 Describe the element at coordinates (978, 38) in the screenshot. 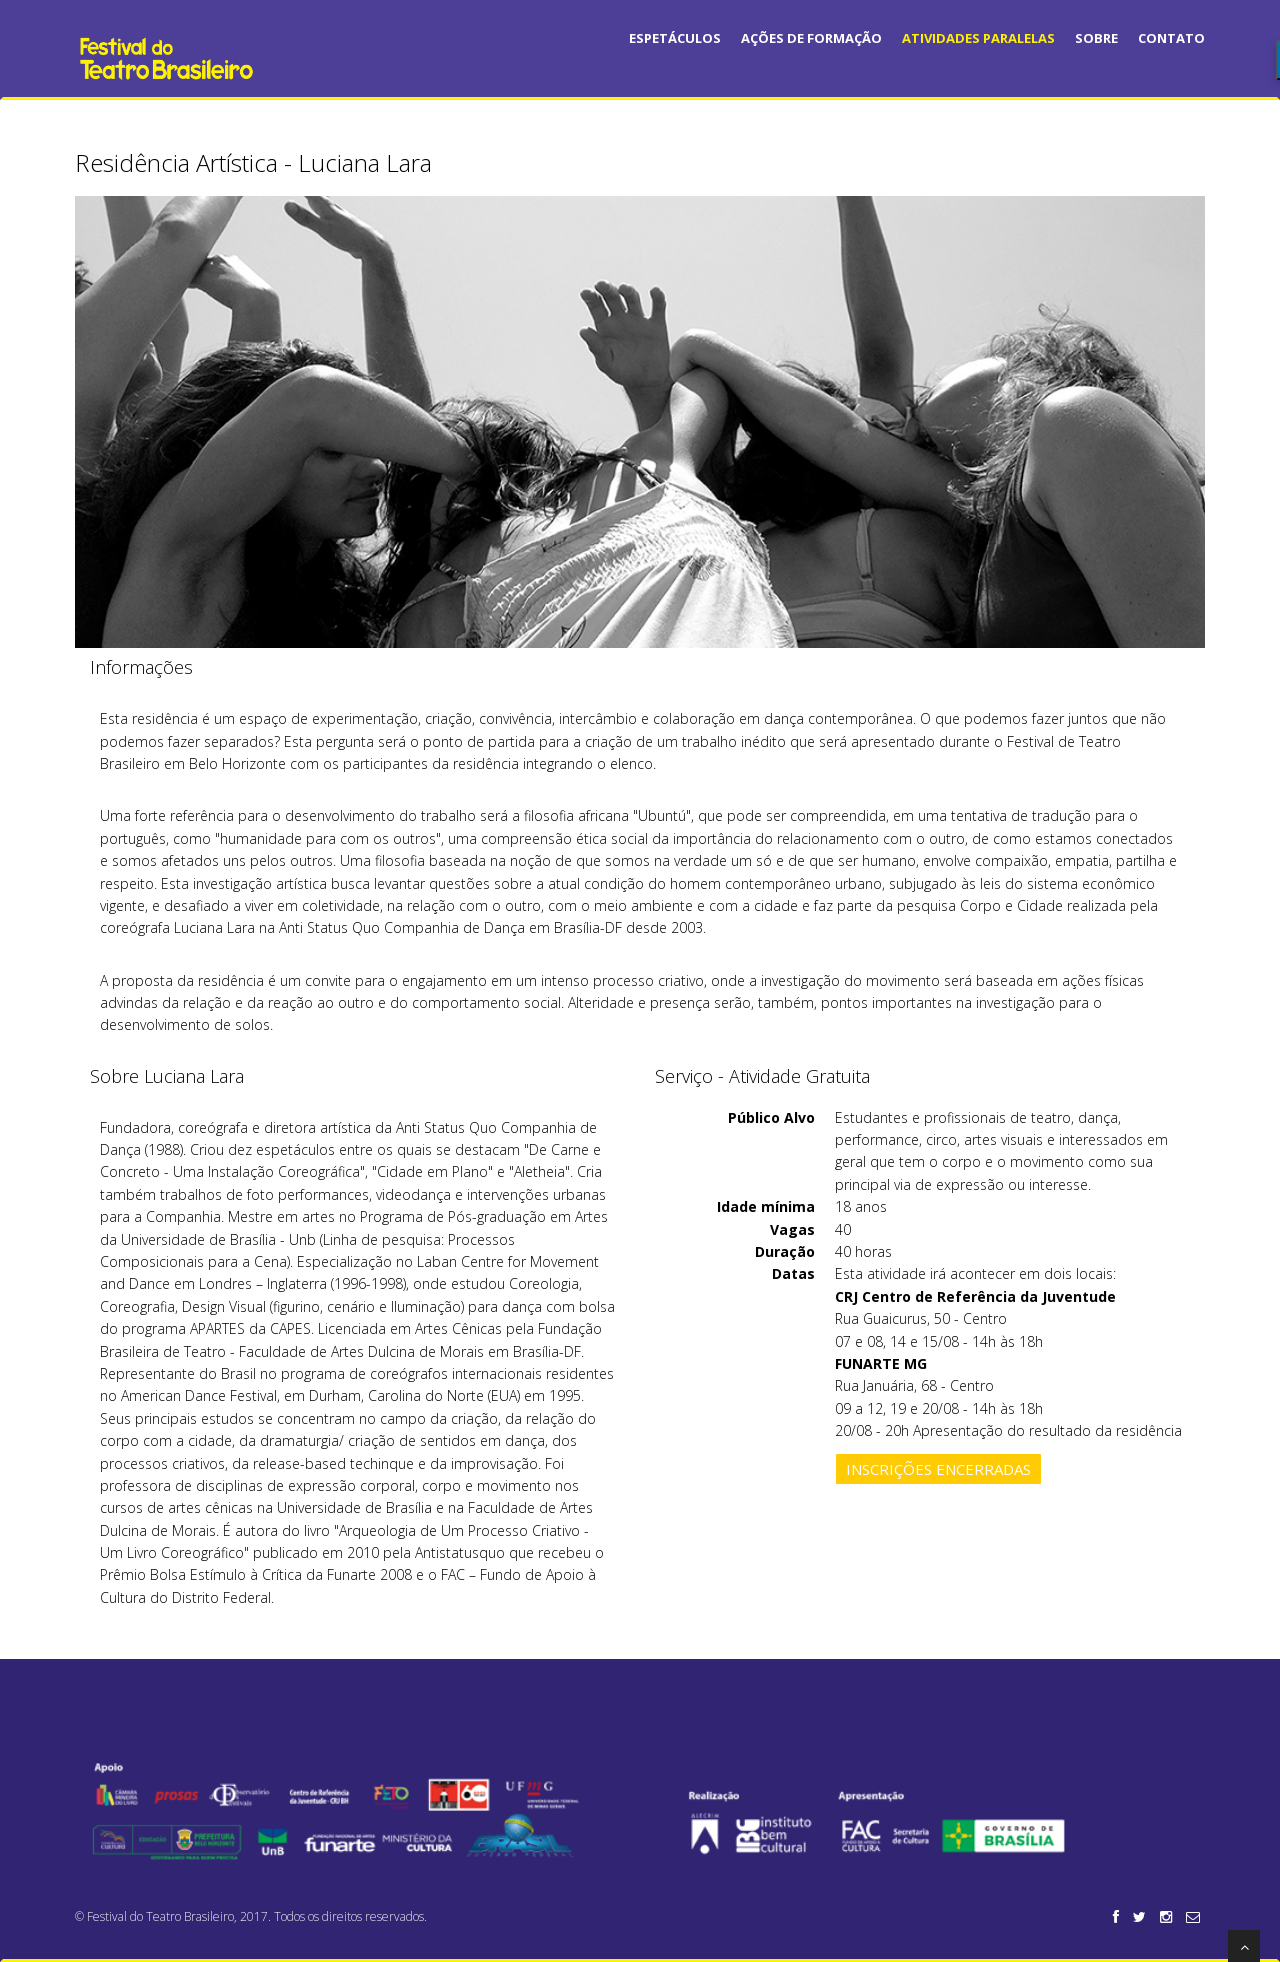

I see `Atividades Paralelas` at that location.